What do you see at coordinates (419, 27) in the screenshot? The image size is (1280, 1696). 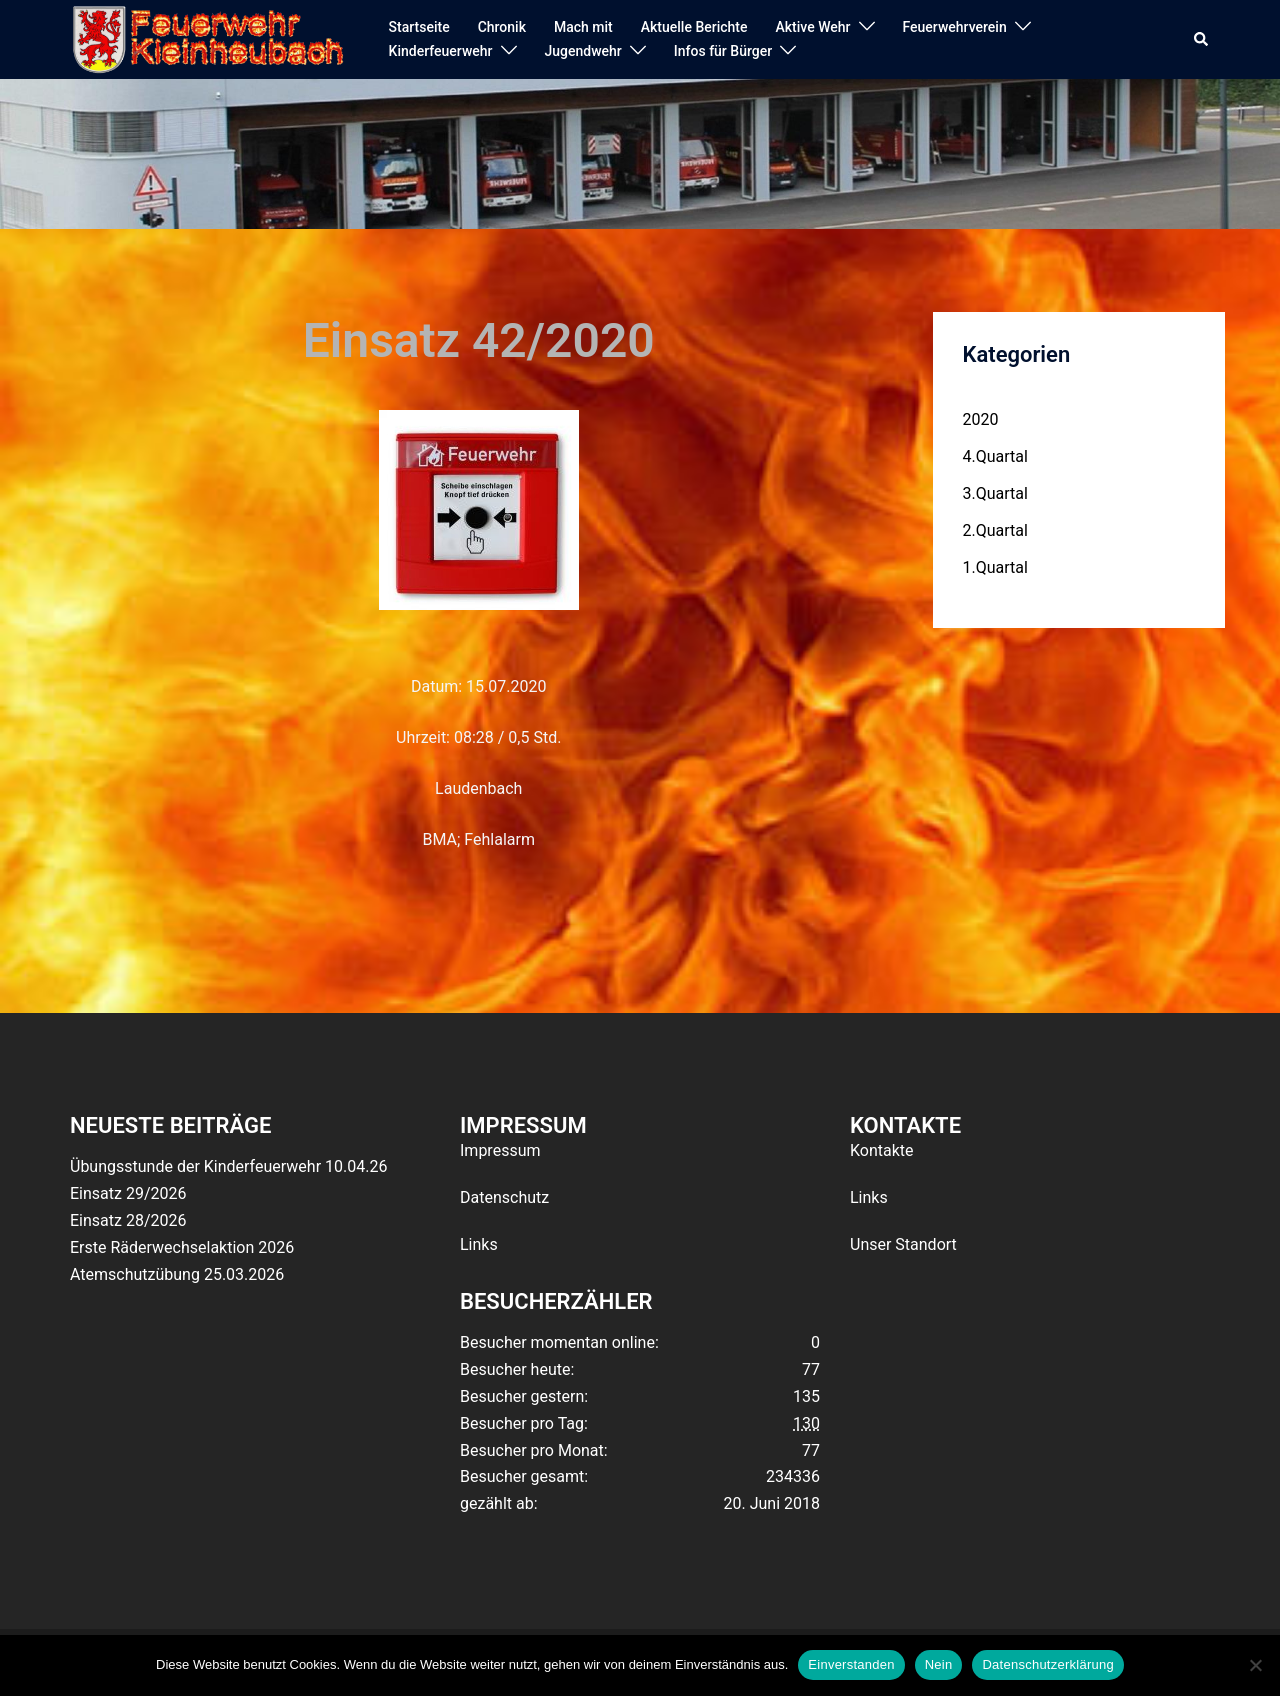 I see `Startseite` at bounding box center [419, 27].